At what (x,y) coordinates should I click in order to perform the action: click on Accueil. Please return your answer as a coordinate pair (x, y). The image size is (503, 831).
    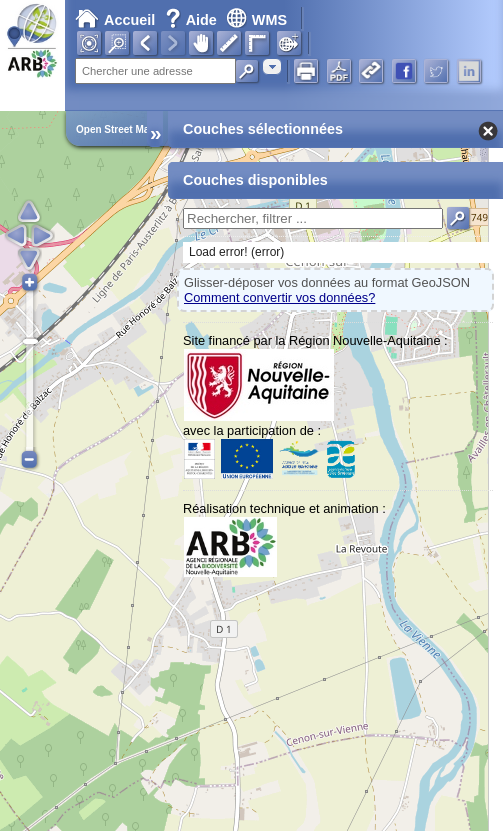
    Looking at the image, I should click on (115, 20).